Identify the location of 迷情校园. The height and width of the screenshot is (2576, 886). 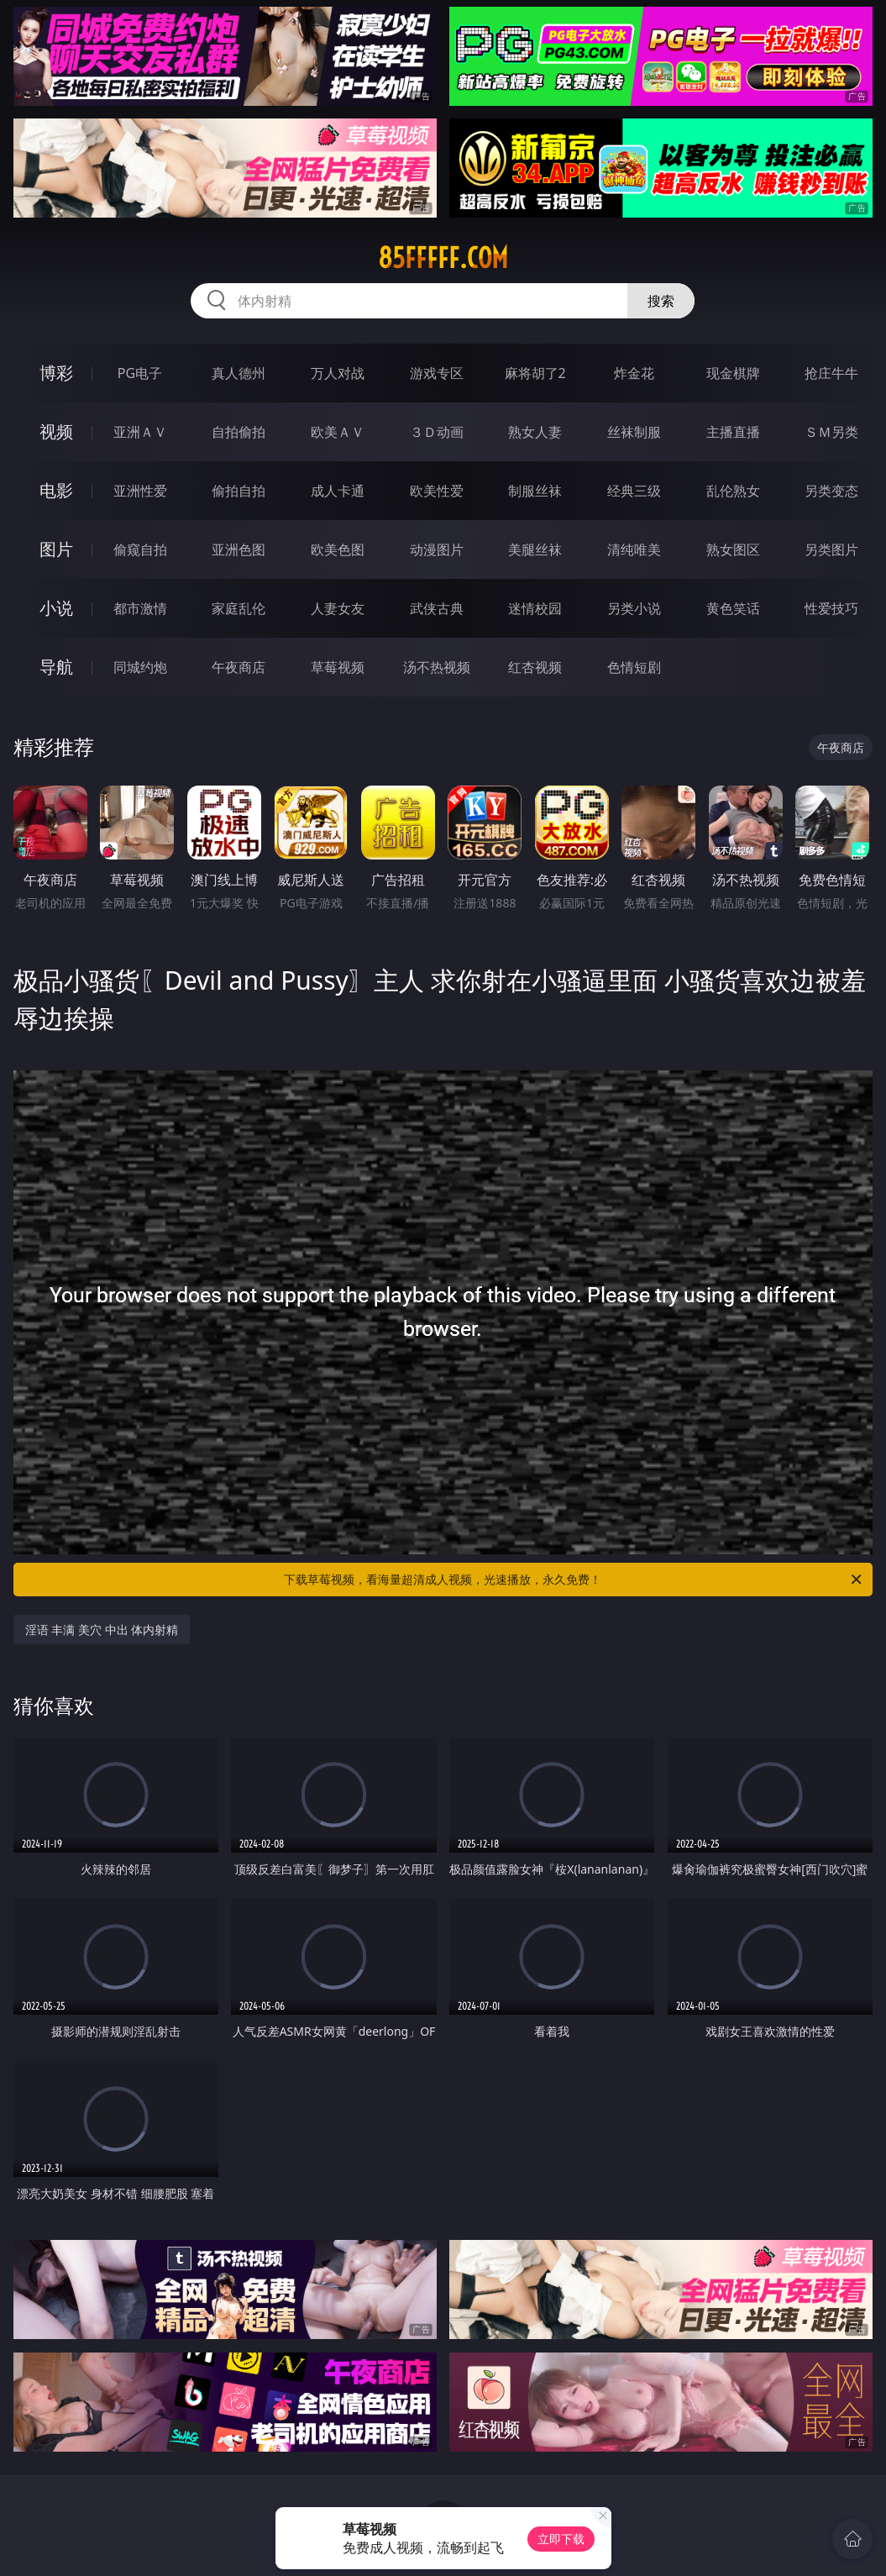
(535, 608).